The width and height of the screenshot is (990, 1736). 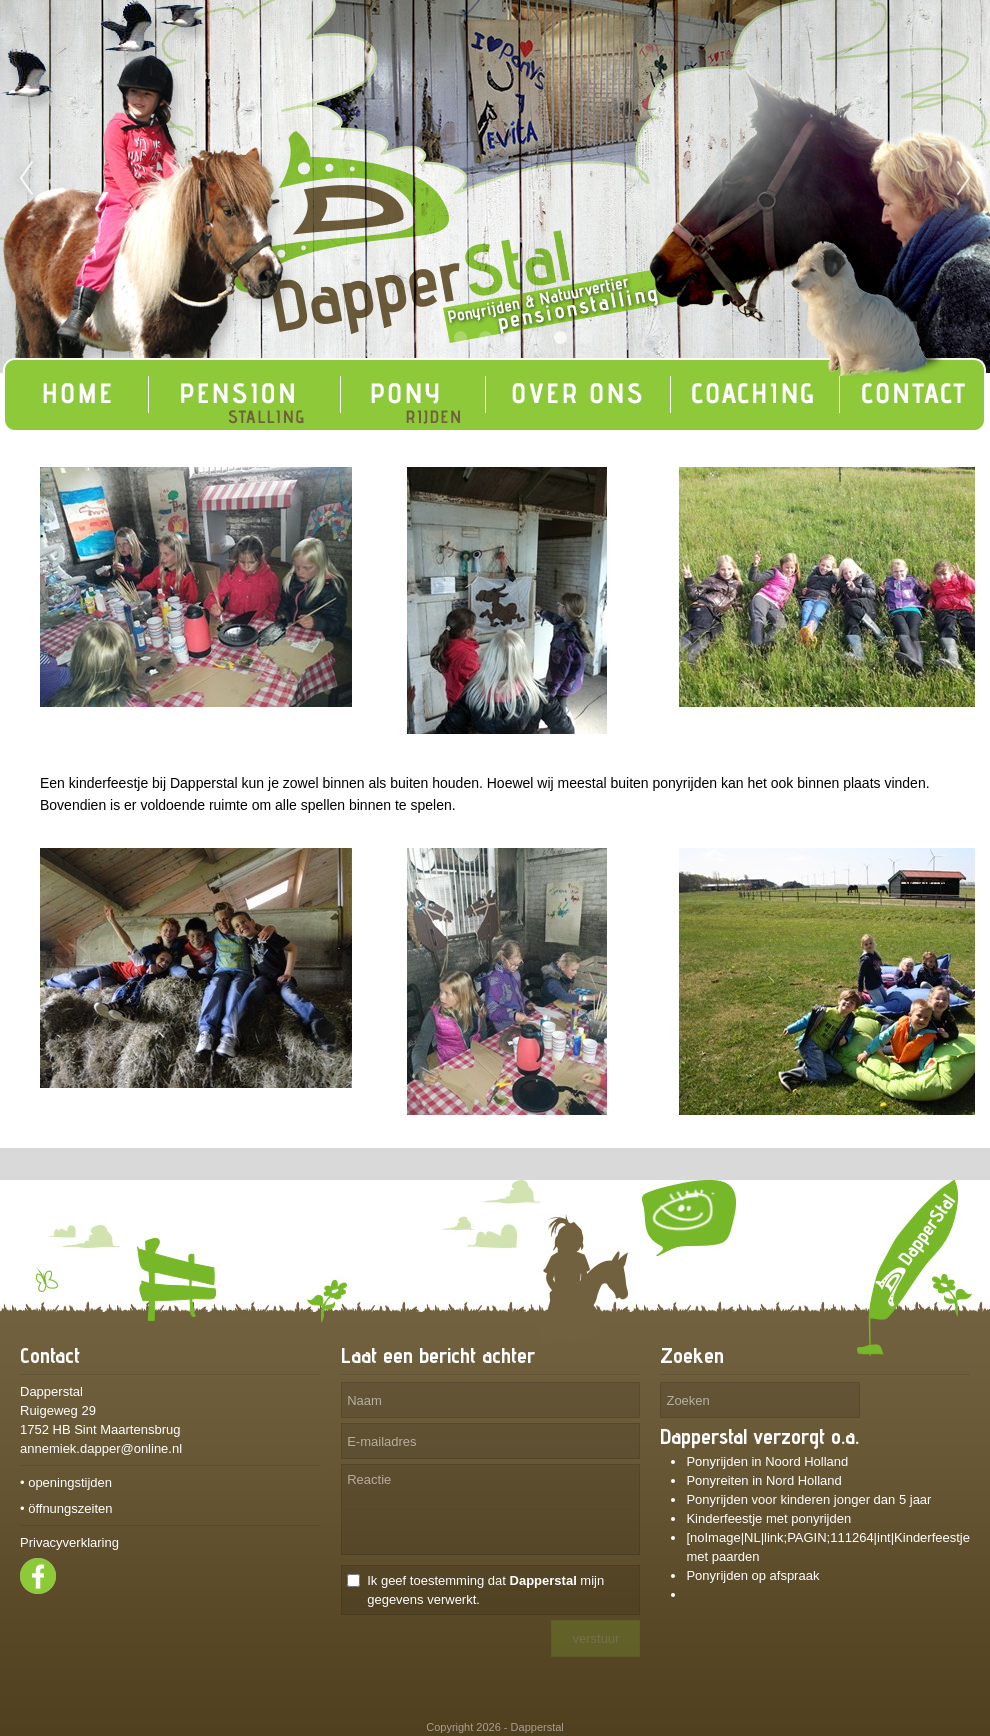 What do you see at coordinates (26, 179) in the screenshot?
I see `Previous [previous]` at bounding box center [26, 179].